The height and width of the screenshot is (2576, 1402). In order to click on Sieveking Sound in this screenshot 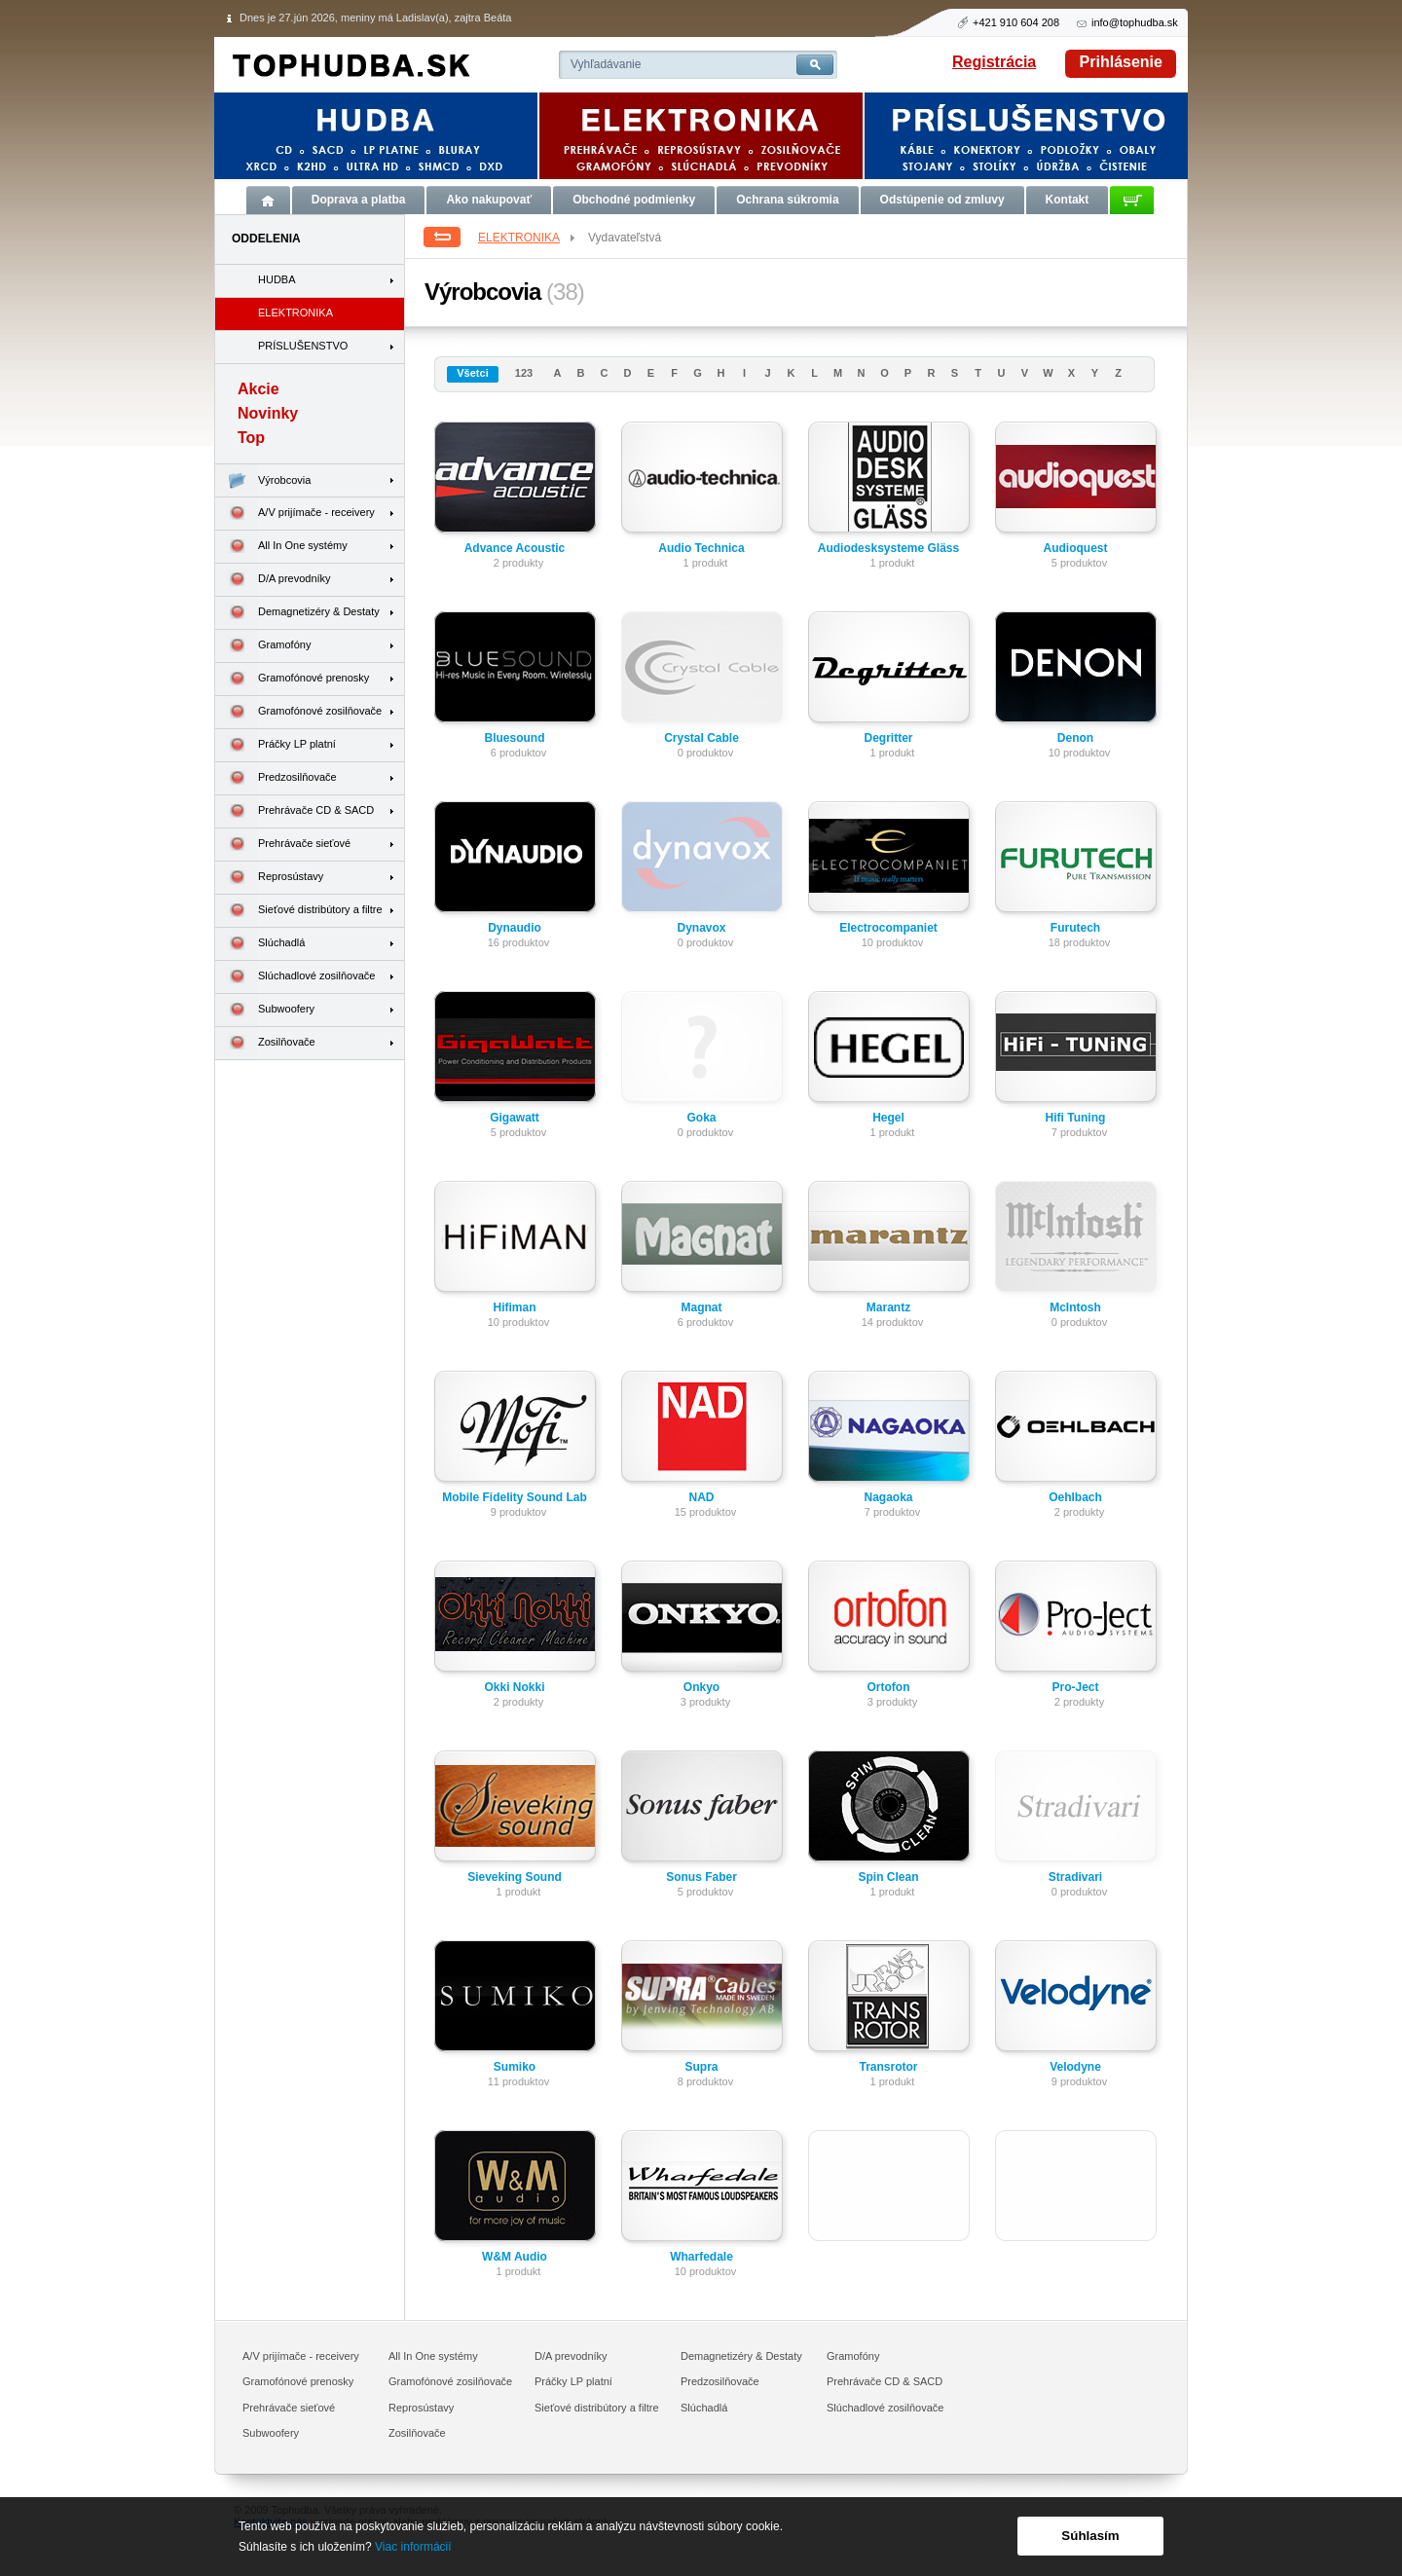, I will do `click(514, 1877)`.